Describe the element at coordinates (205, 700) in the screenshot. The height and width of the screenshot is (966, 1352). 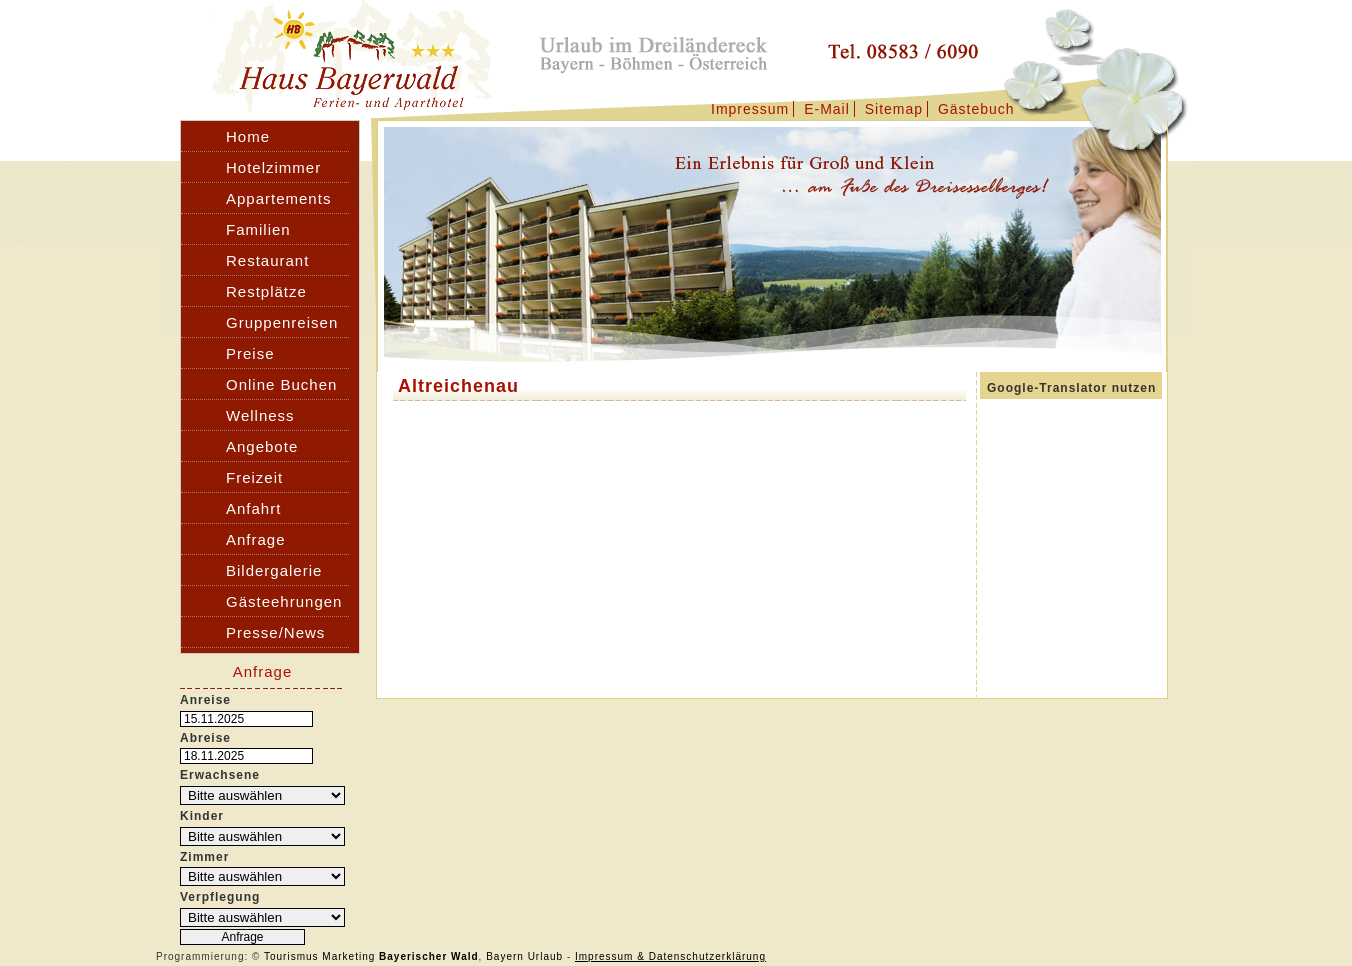
I see `Anreise` at that location.